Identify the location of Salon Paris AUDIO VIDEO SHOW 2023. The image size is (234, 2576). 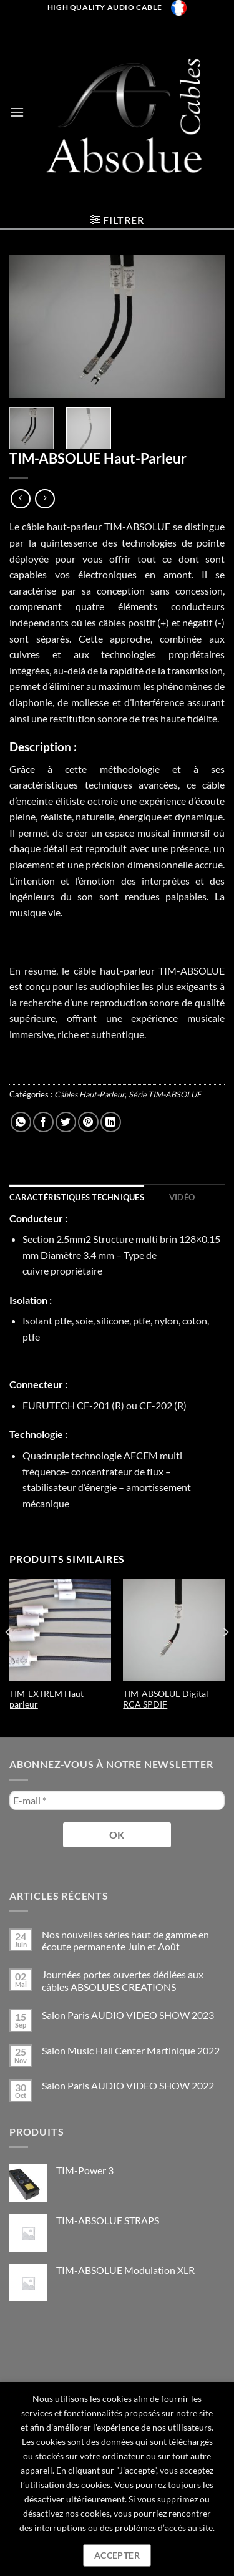
(128, 2015).